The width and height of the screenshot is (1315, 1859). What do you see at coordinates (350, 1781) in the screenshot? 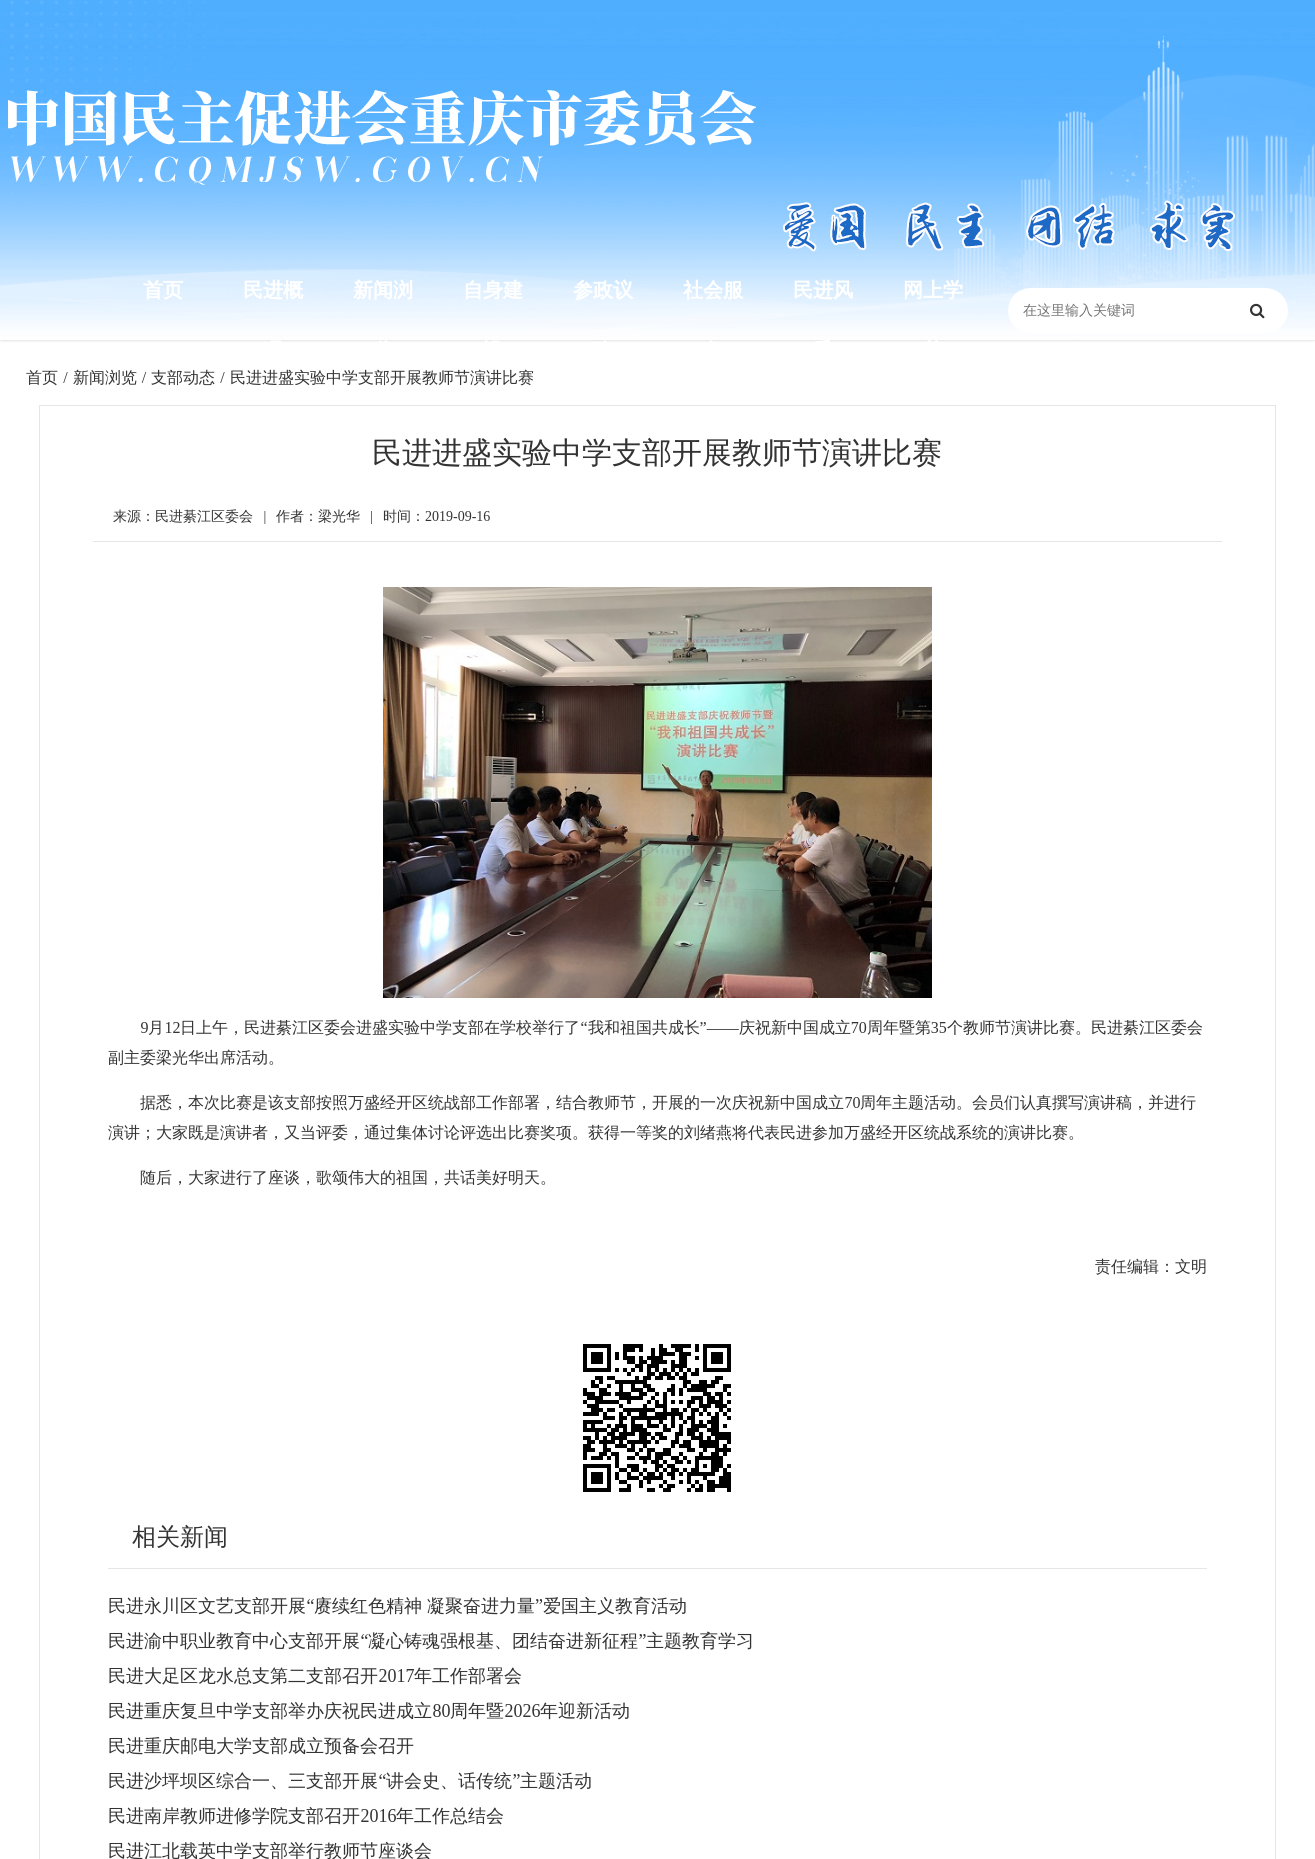
I see `民进沙坪坝区综合一、三支部开展“讲会史、话传统”主题活动` at bounding box center [350, 1781].